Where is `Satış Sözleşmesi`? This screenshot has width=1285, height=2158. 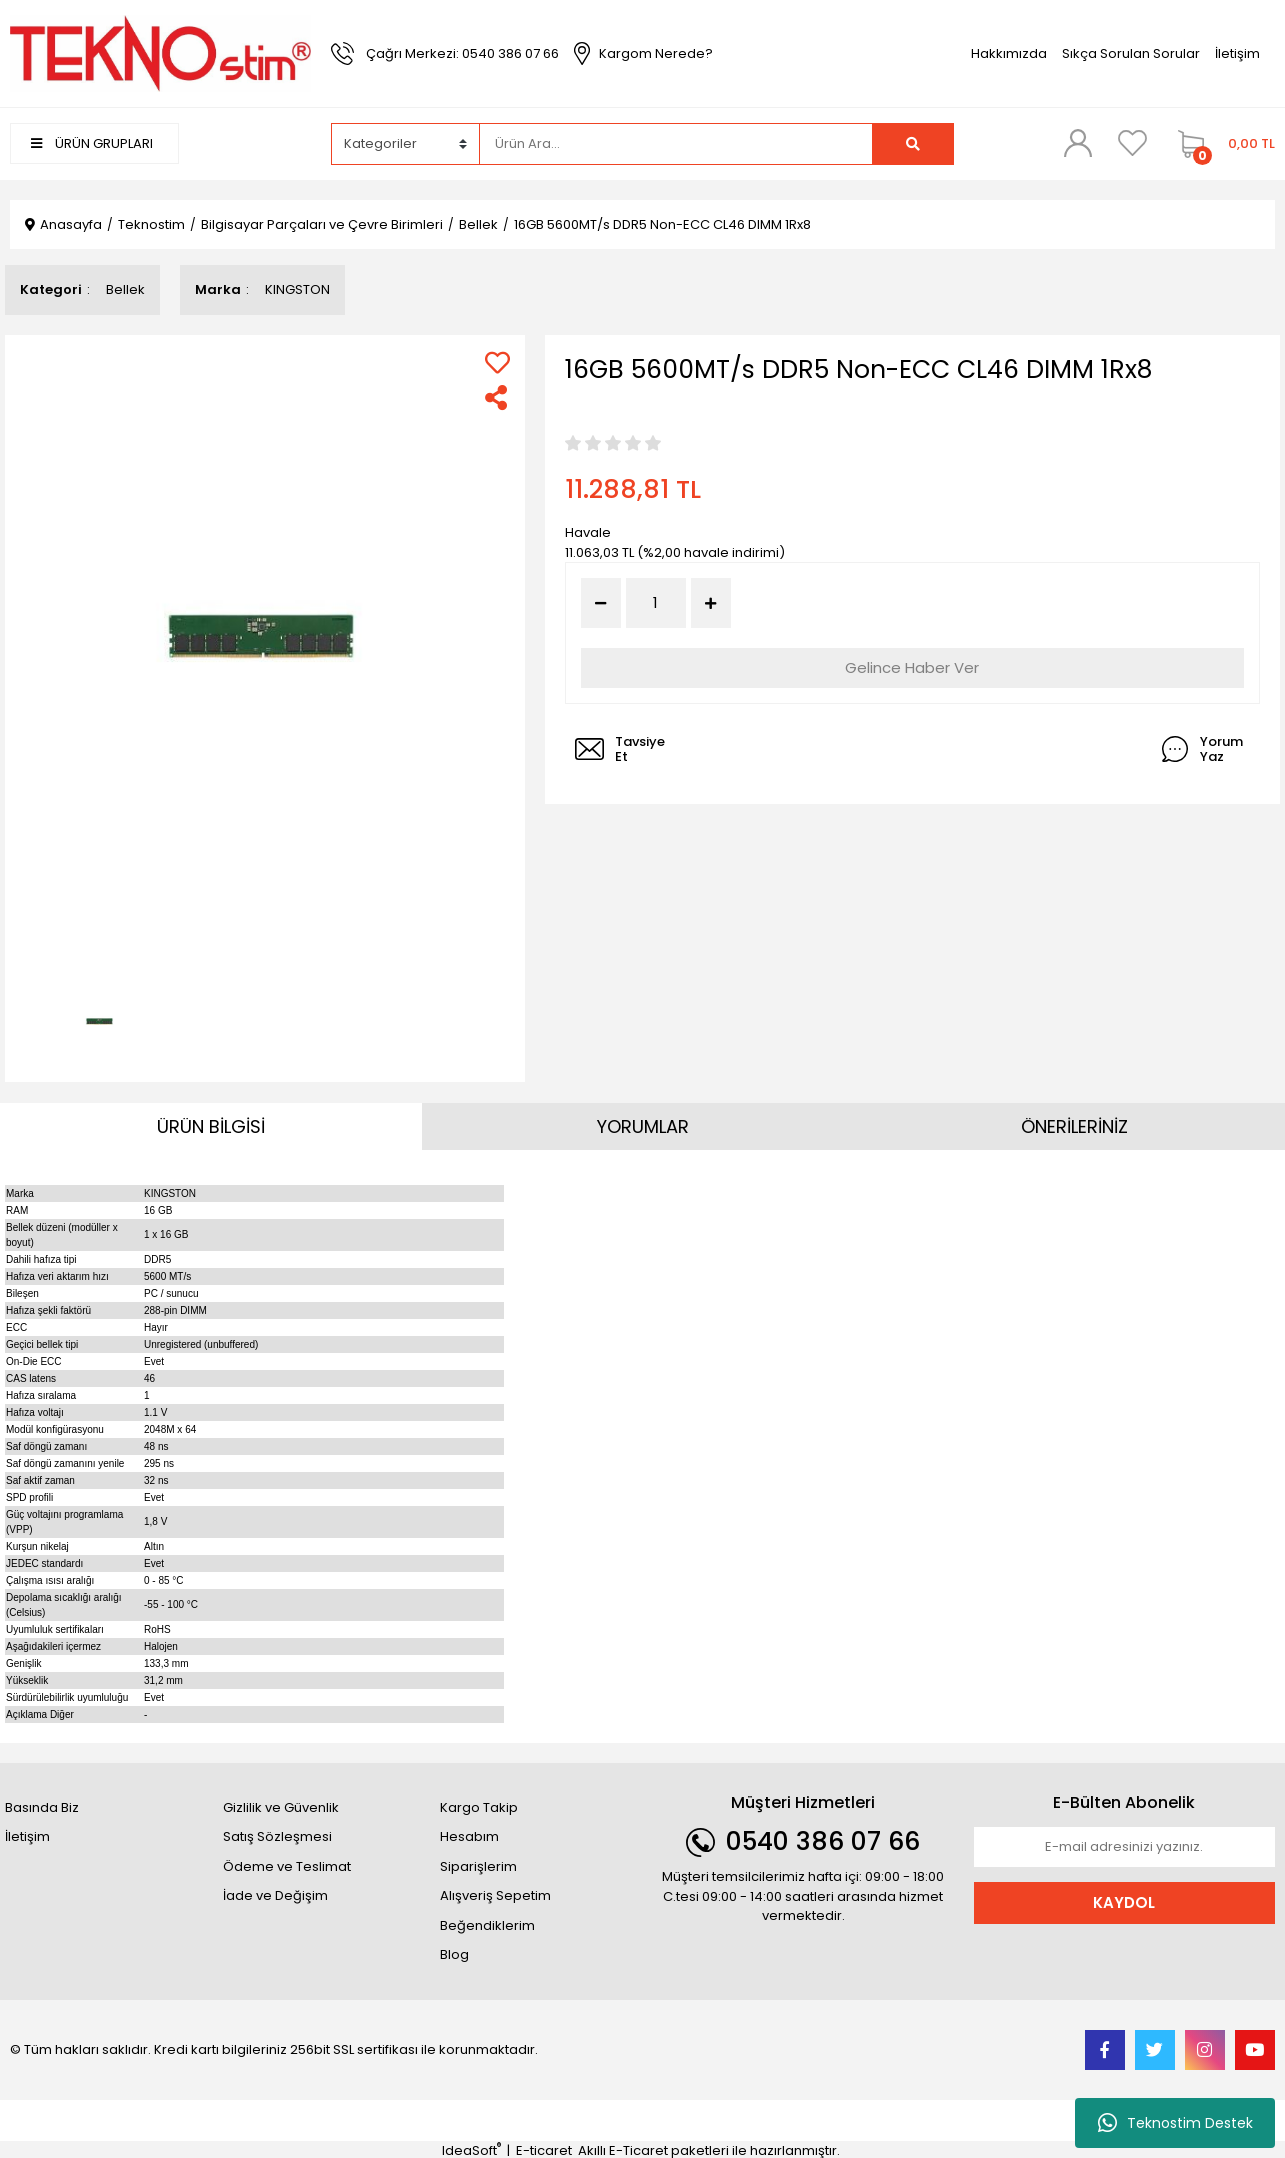
Satış Sözleşmesi is located at coordinates (277, 1836).